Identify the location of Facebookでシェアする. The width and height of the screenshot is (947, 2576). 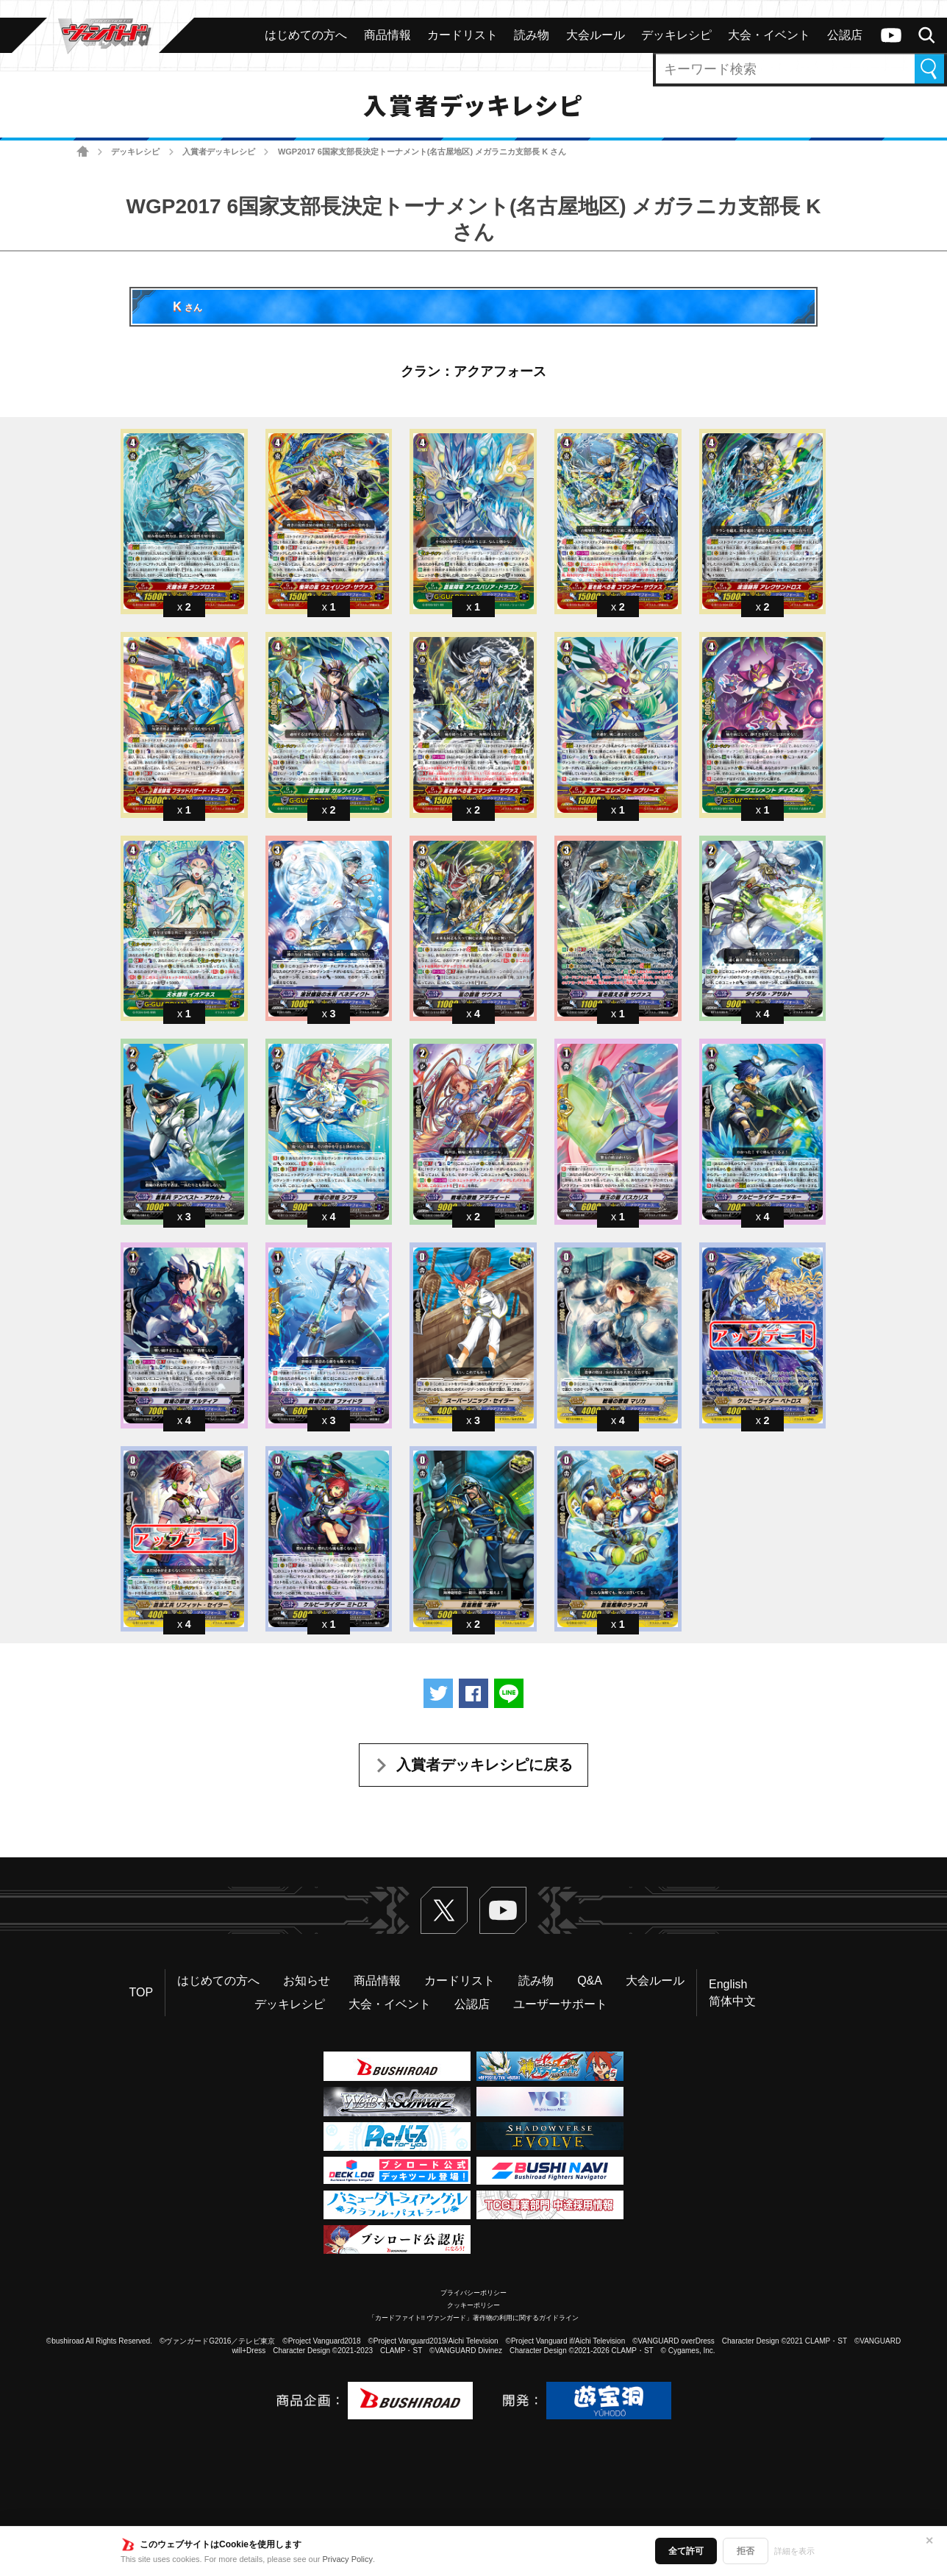
(473, 1693).